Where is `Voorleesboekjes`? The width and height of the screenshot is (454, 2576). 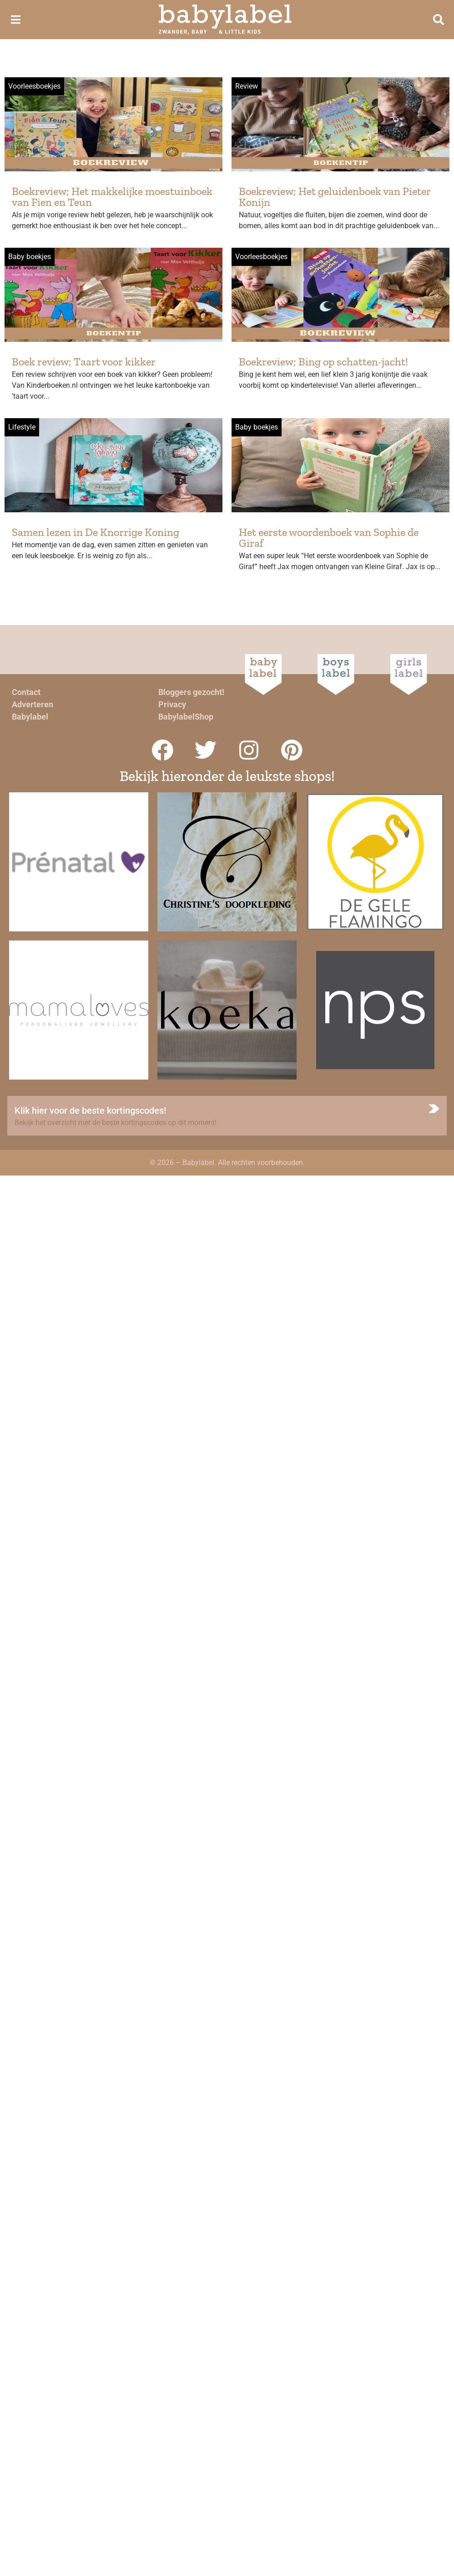 Voorleesboekjes is located at coordinates (34, 86).